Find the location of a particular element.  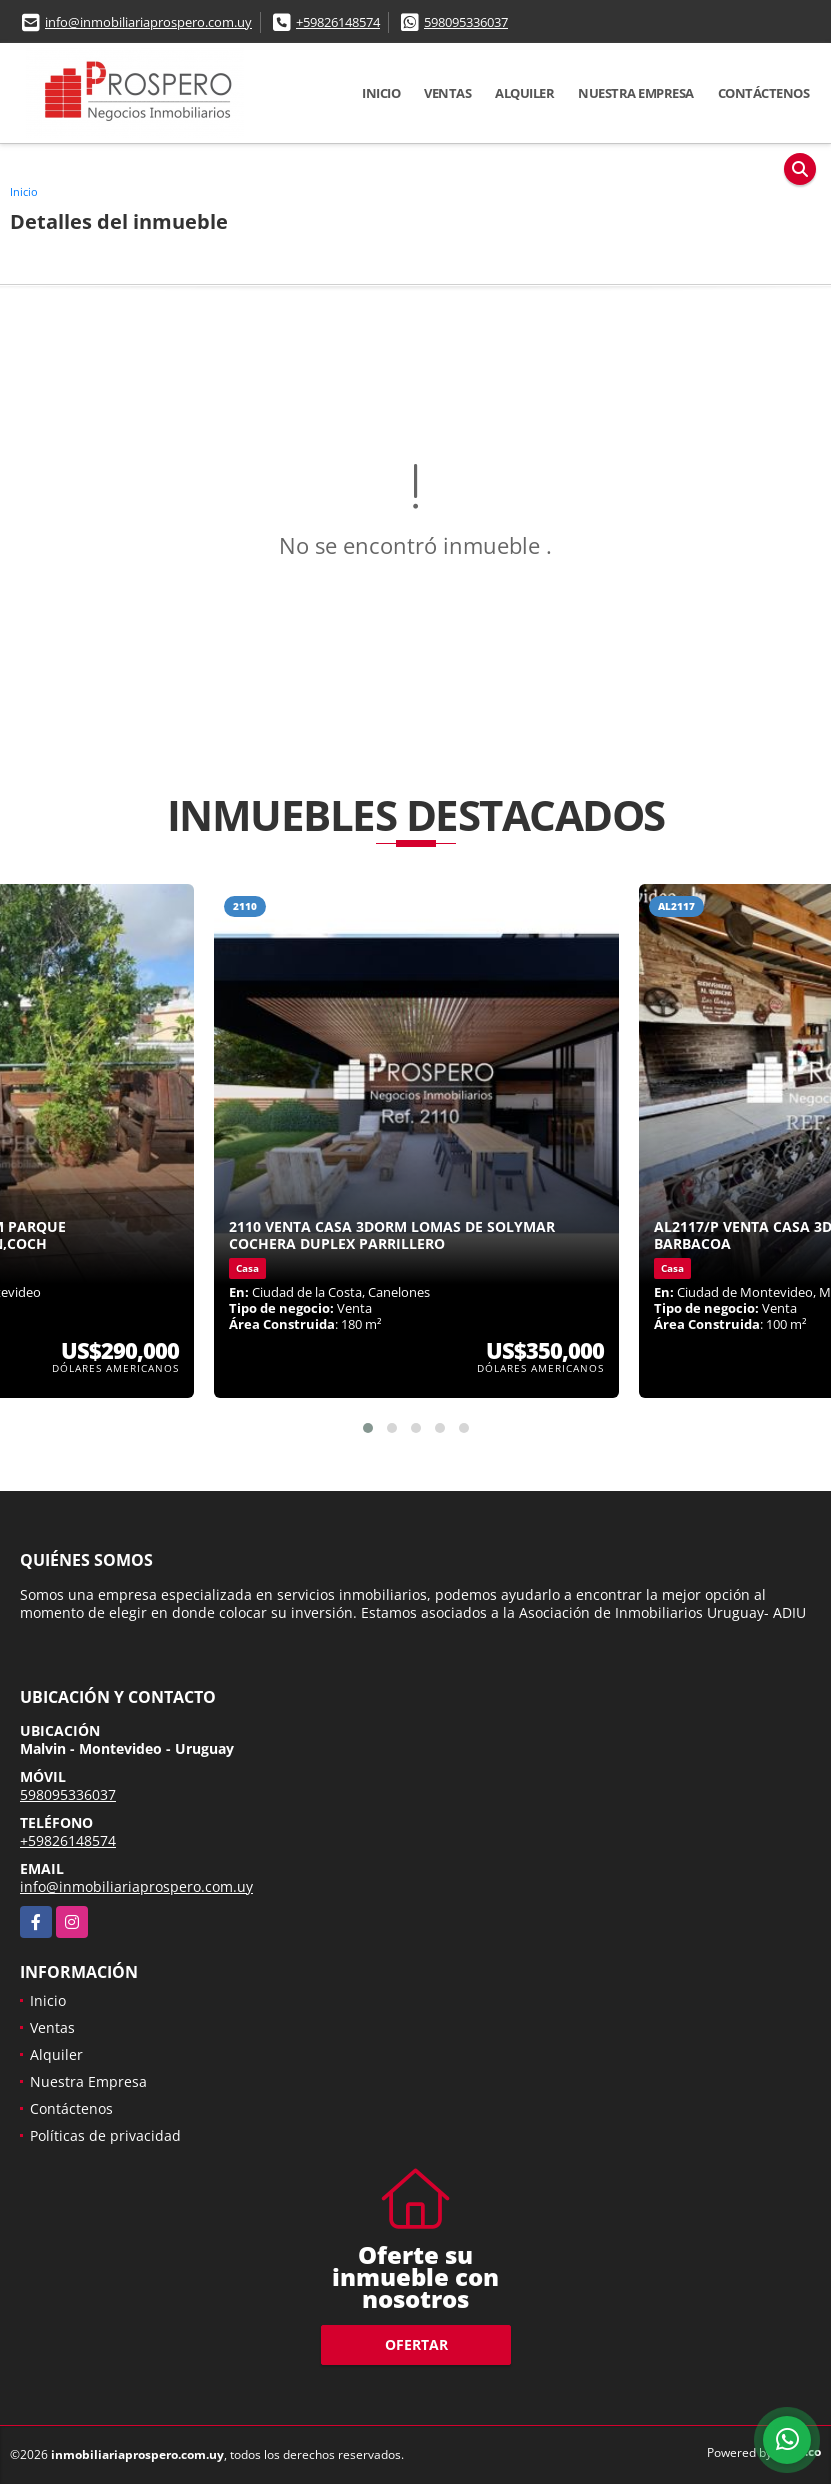

Inicio is located at coordinates (381, 93).